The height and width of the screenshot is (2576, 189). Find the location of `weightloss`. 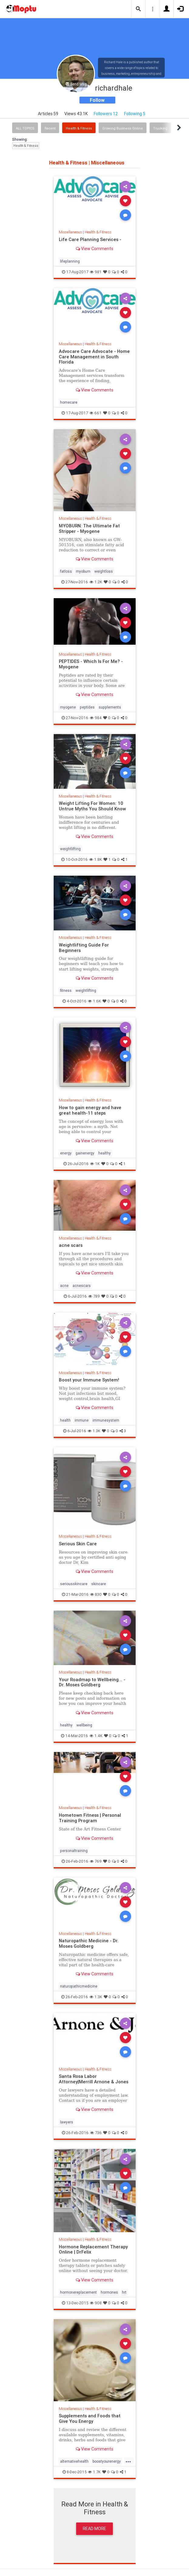

weightloss is located at coordinates (103, 571).